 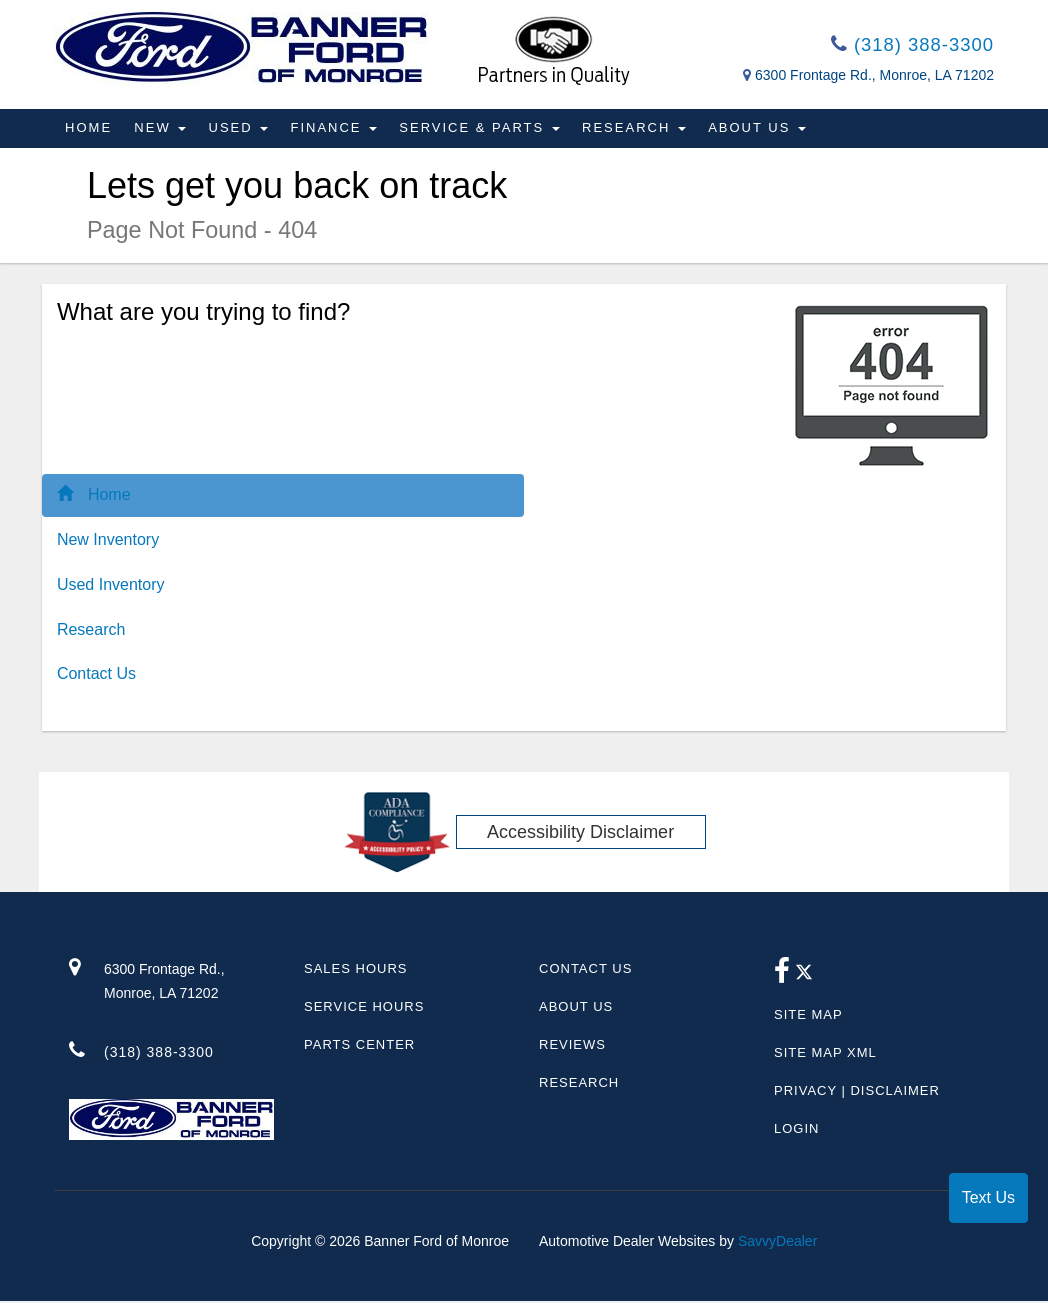 I want to click on New Inventory, so click(x=108, y=541).